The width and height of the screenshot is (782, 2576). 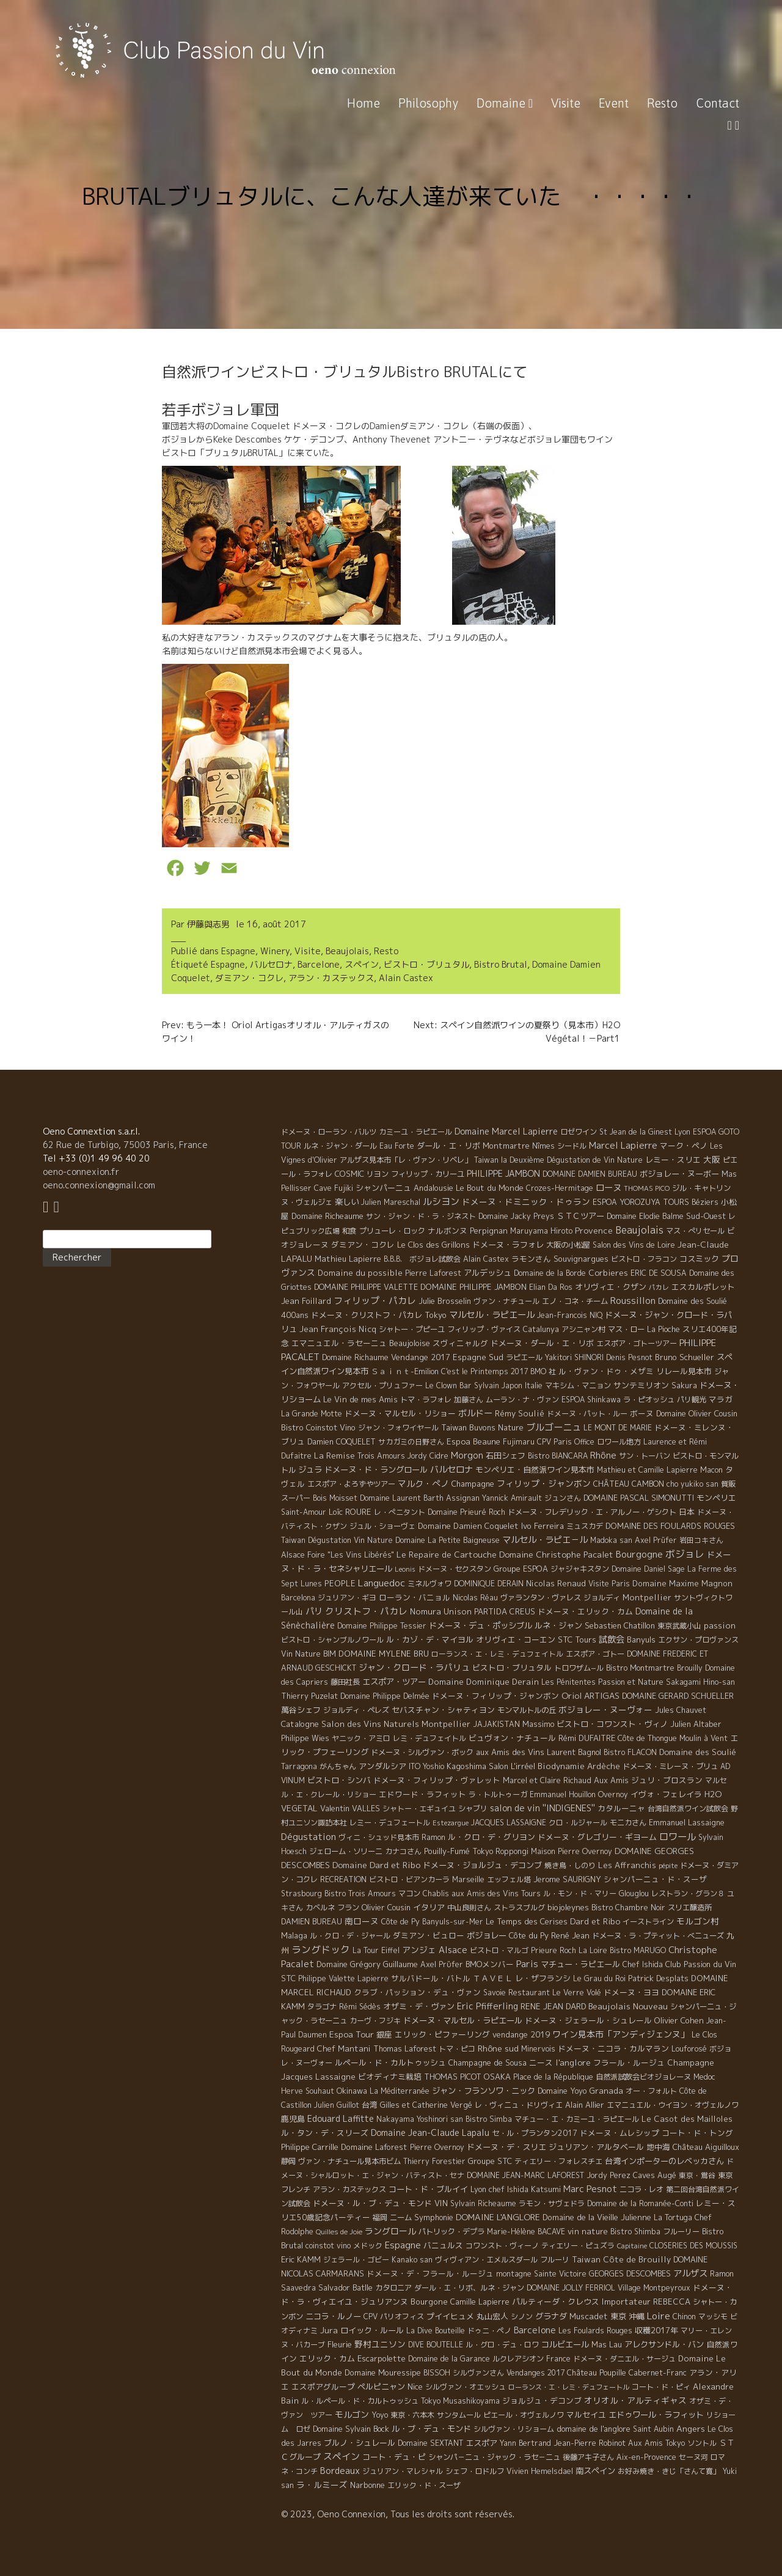 What do you see at coordinates (610, 1286) in the screenshot?
I see `オリヴィエ・クザン [オリヴィエ・クザン (9 éléments)]` at bounding box center [610, 1286].